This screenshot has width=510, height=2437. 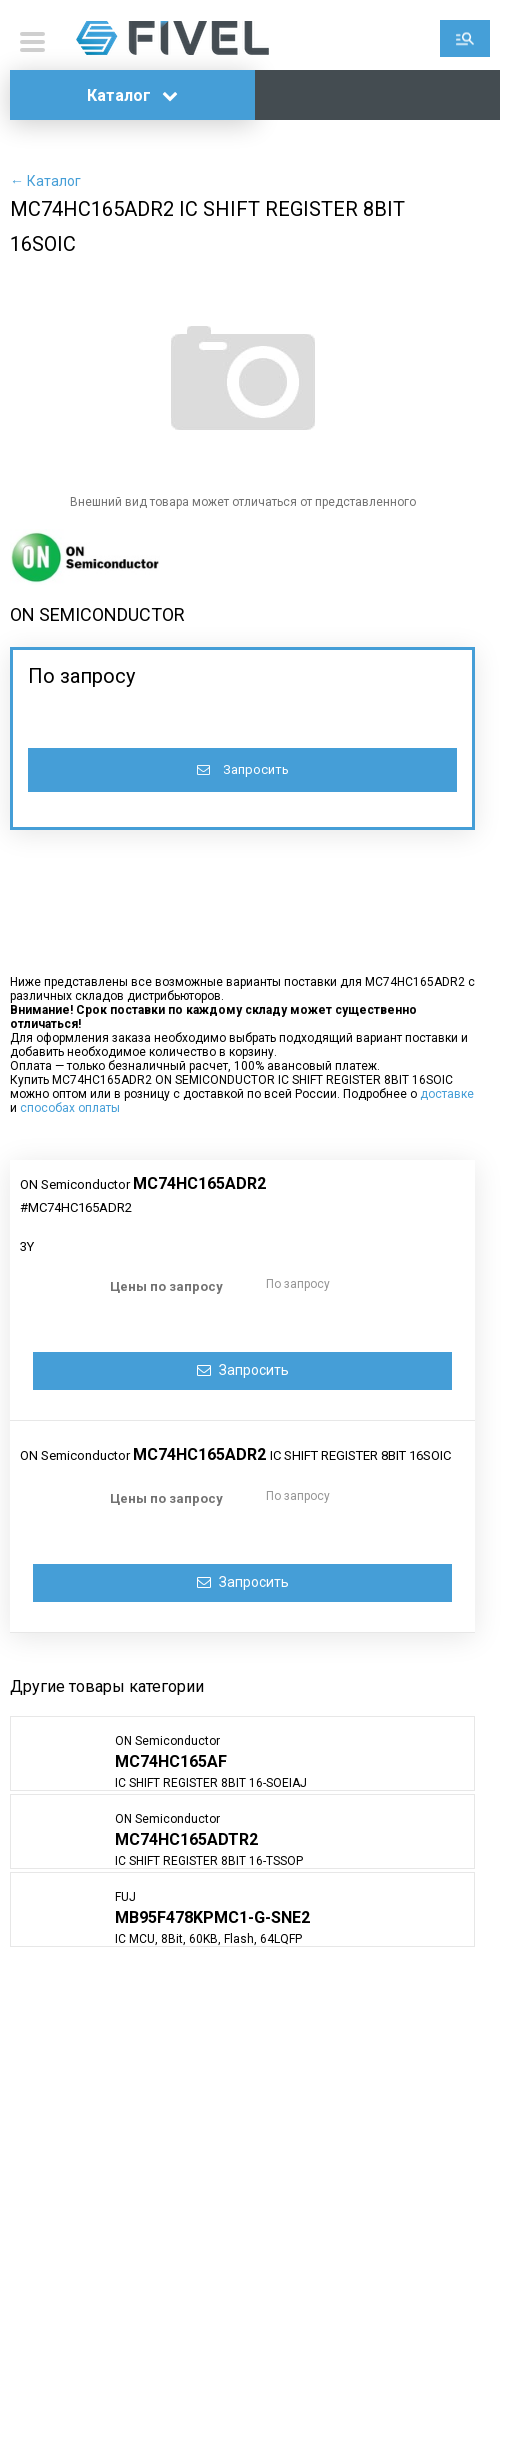 What do you see at coordinates (132, 95) in the screenshot?
I see `Каталог` at bounding box center [132, 95].